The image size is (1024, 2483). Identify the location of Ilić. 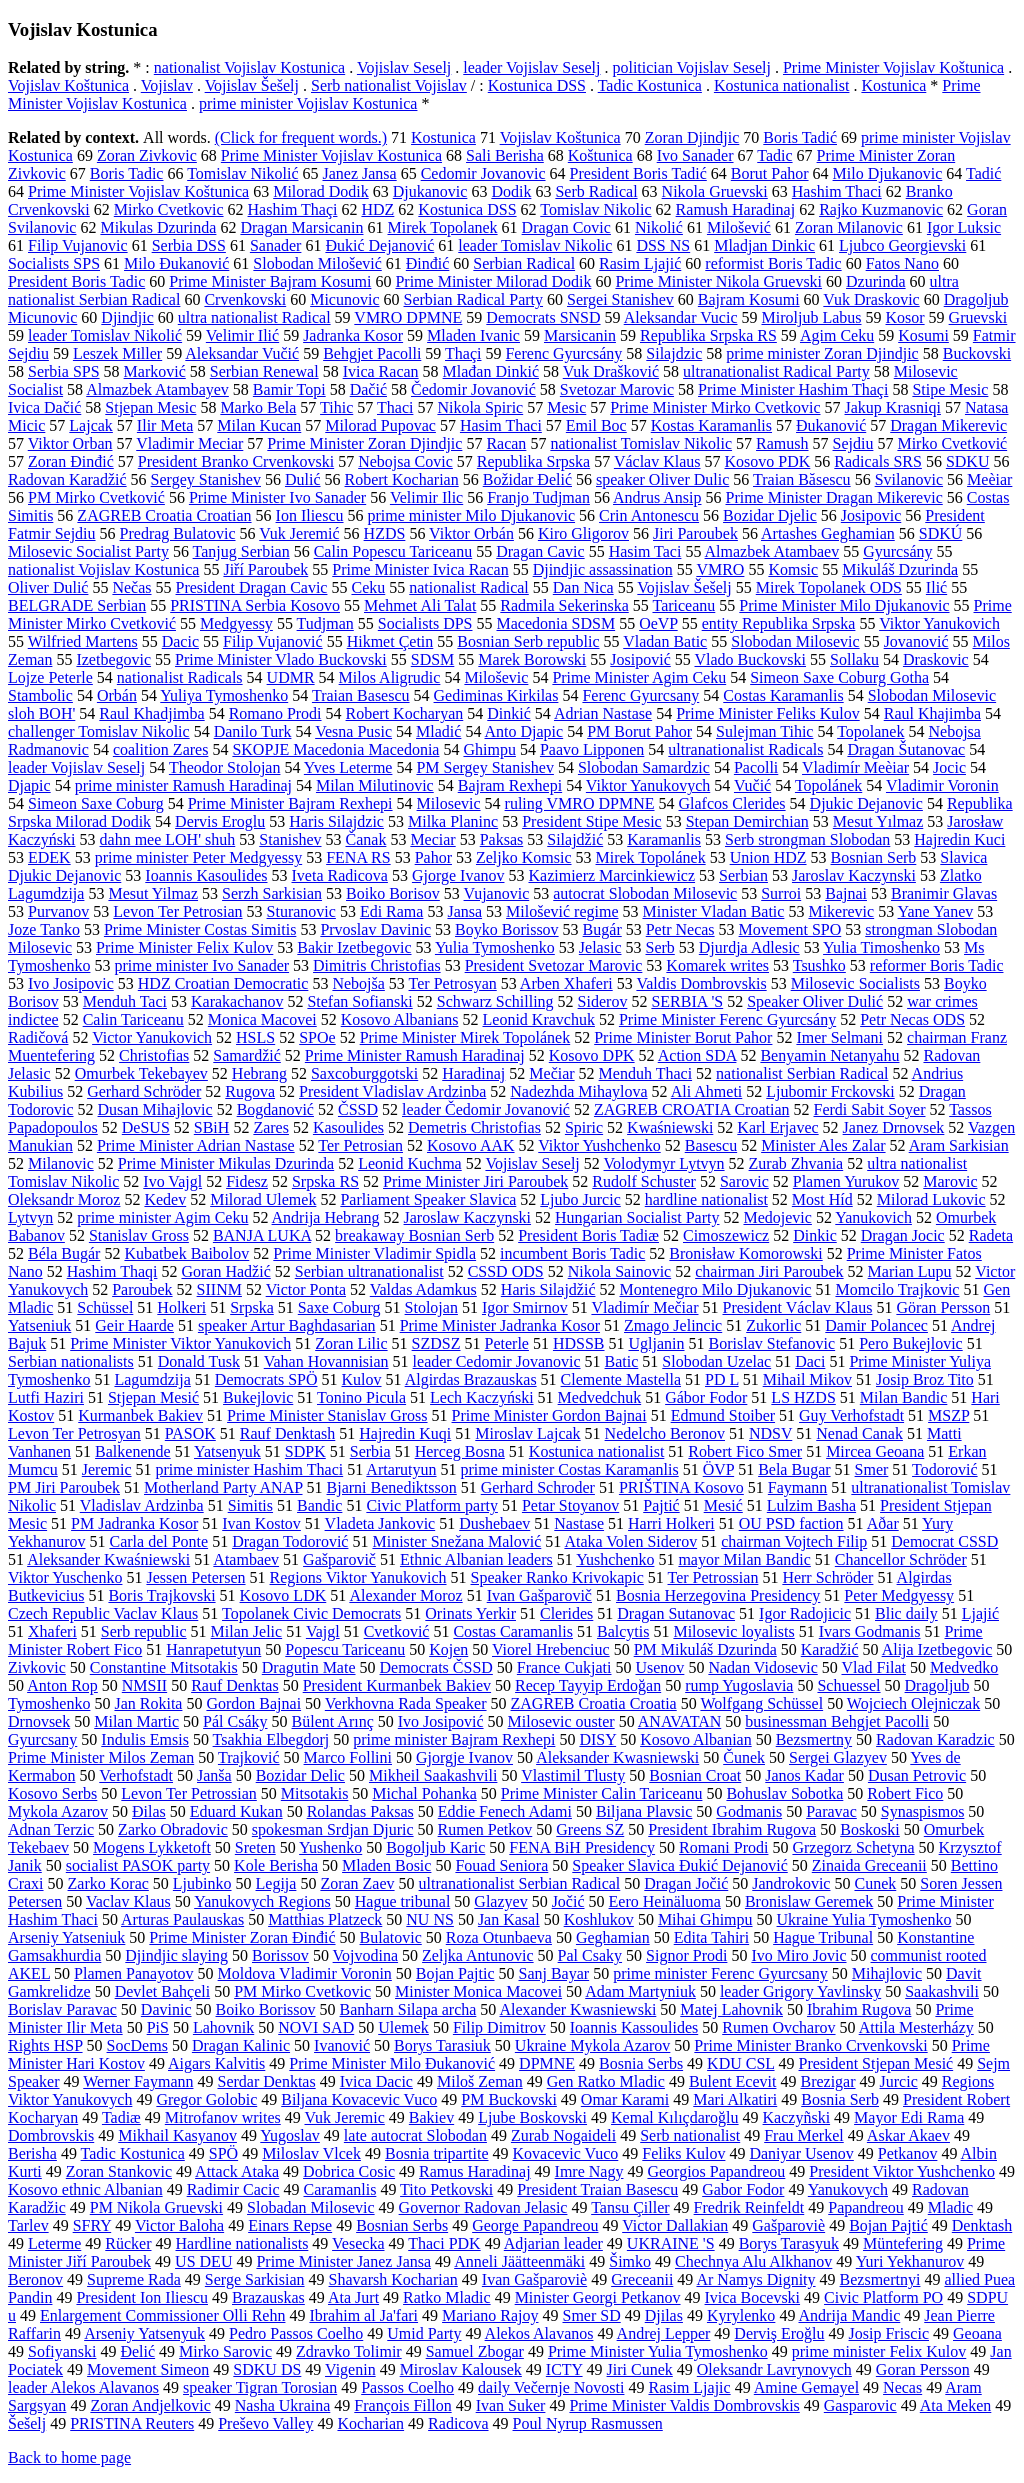
(936, 587).